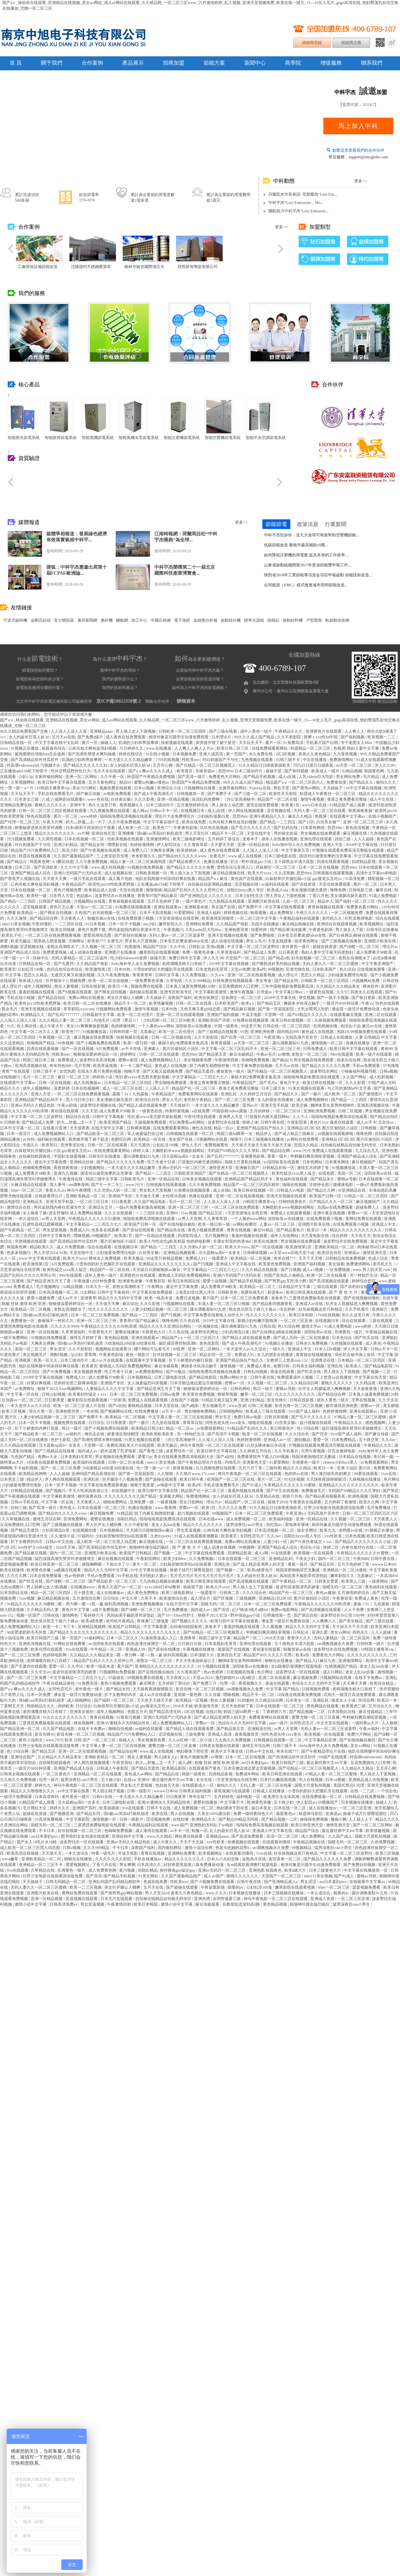  What do you see at coordinates (302, 1439) in the screenshot?
I see `厕拍极品` at bounding box center [302, 1439].